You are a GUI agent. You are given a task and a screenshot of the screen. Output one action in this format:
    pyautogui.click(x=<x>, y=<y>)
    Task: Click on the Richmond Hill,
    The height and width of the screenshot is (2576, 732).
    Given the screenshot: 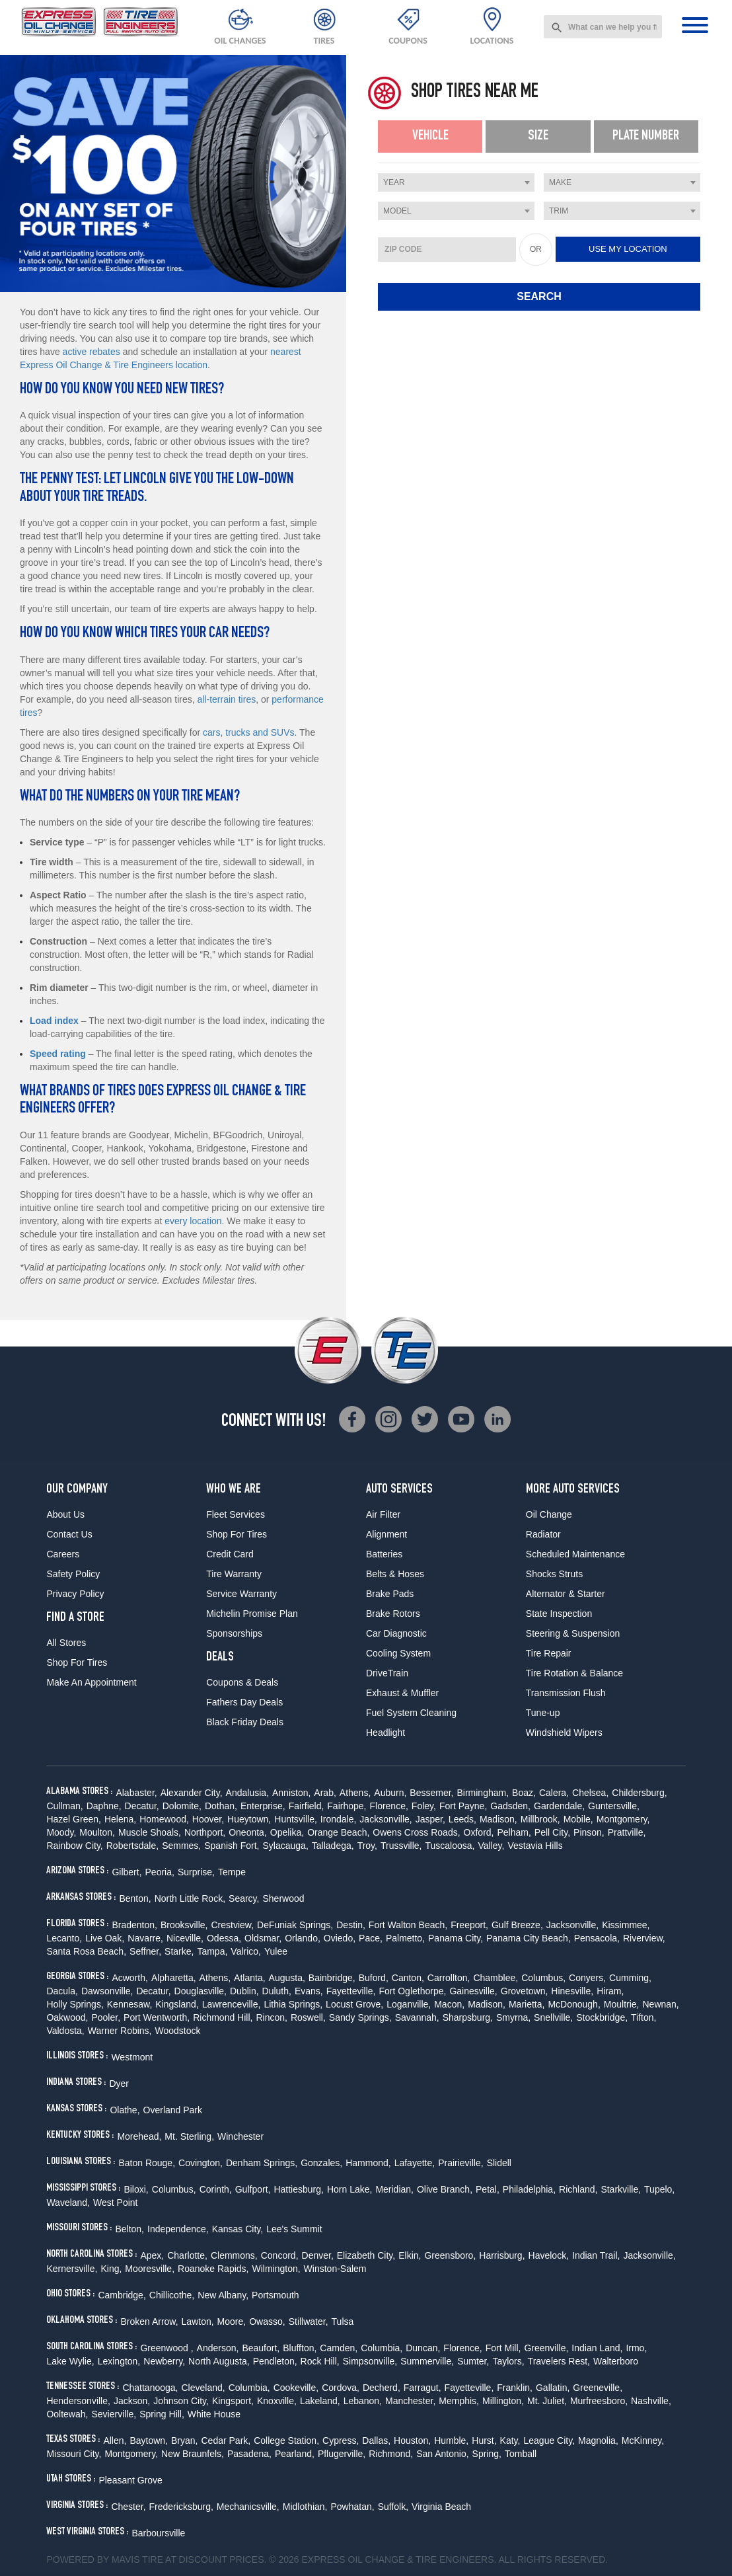 What is the action you would take?
    pyautogui.click(x=222, y=2017)
    